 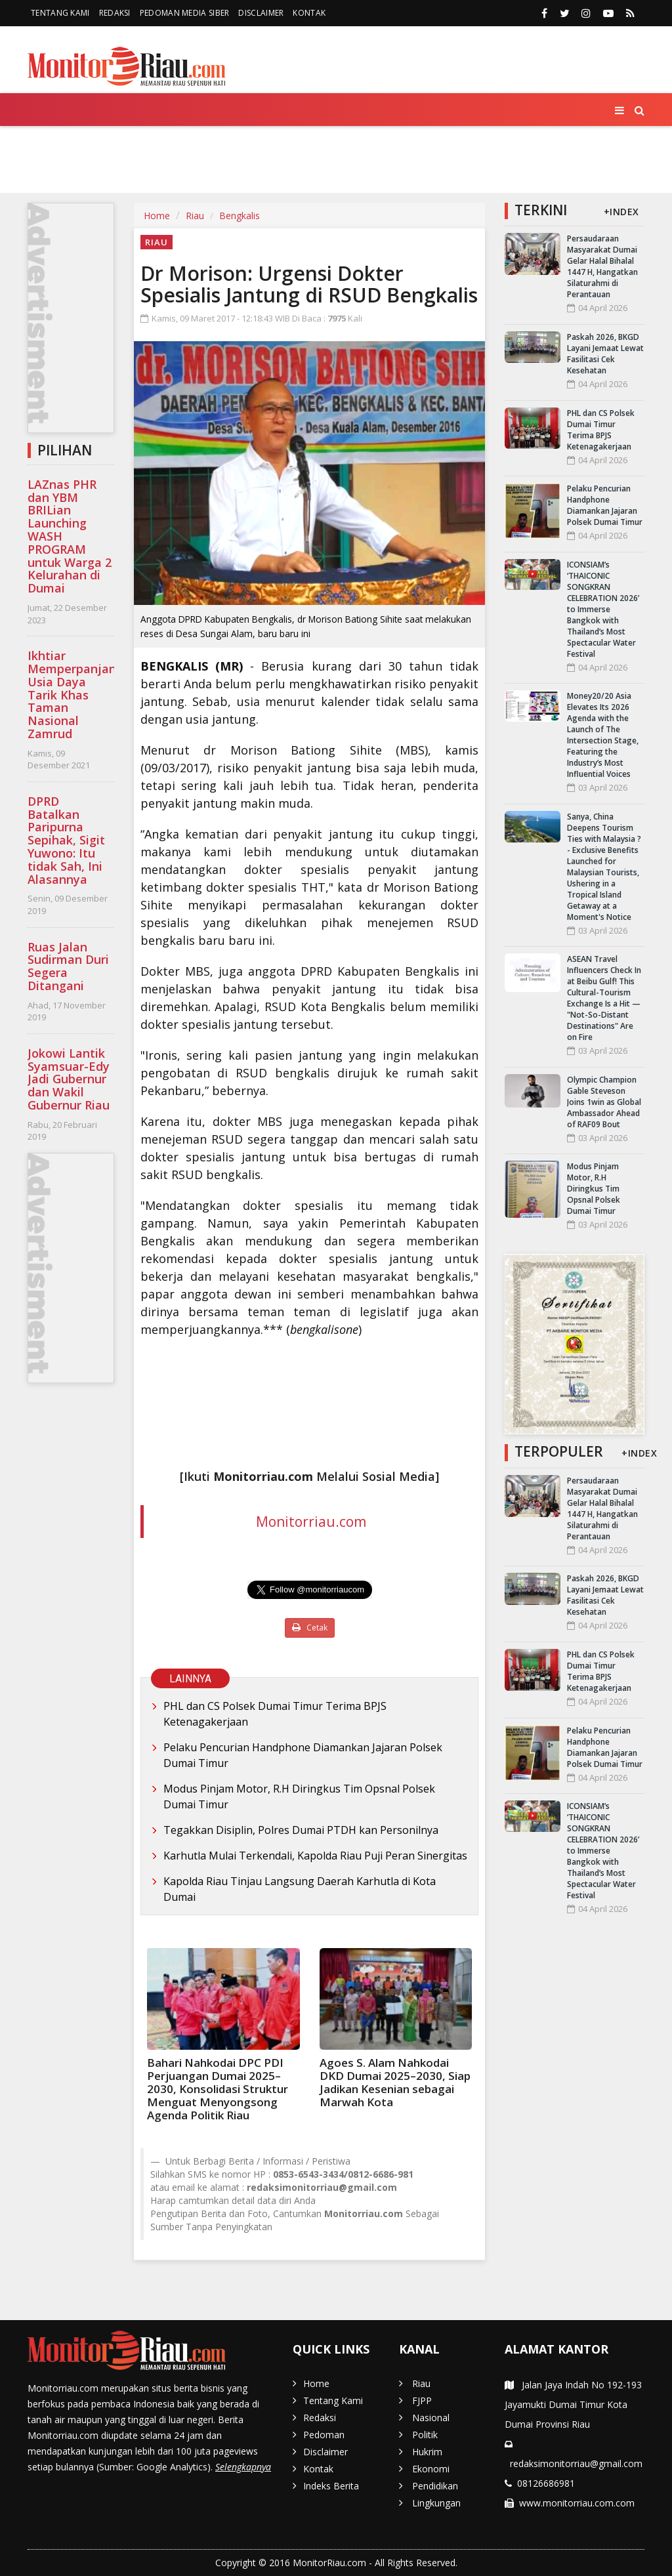 I want to click on Agoes S. Alam Nahkodai DKD Dumai 2025–2030, Siap Jadikan Kesenian sebagai Marwah Kota, so click(x=395, y=2082).